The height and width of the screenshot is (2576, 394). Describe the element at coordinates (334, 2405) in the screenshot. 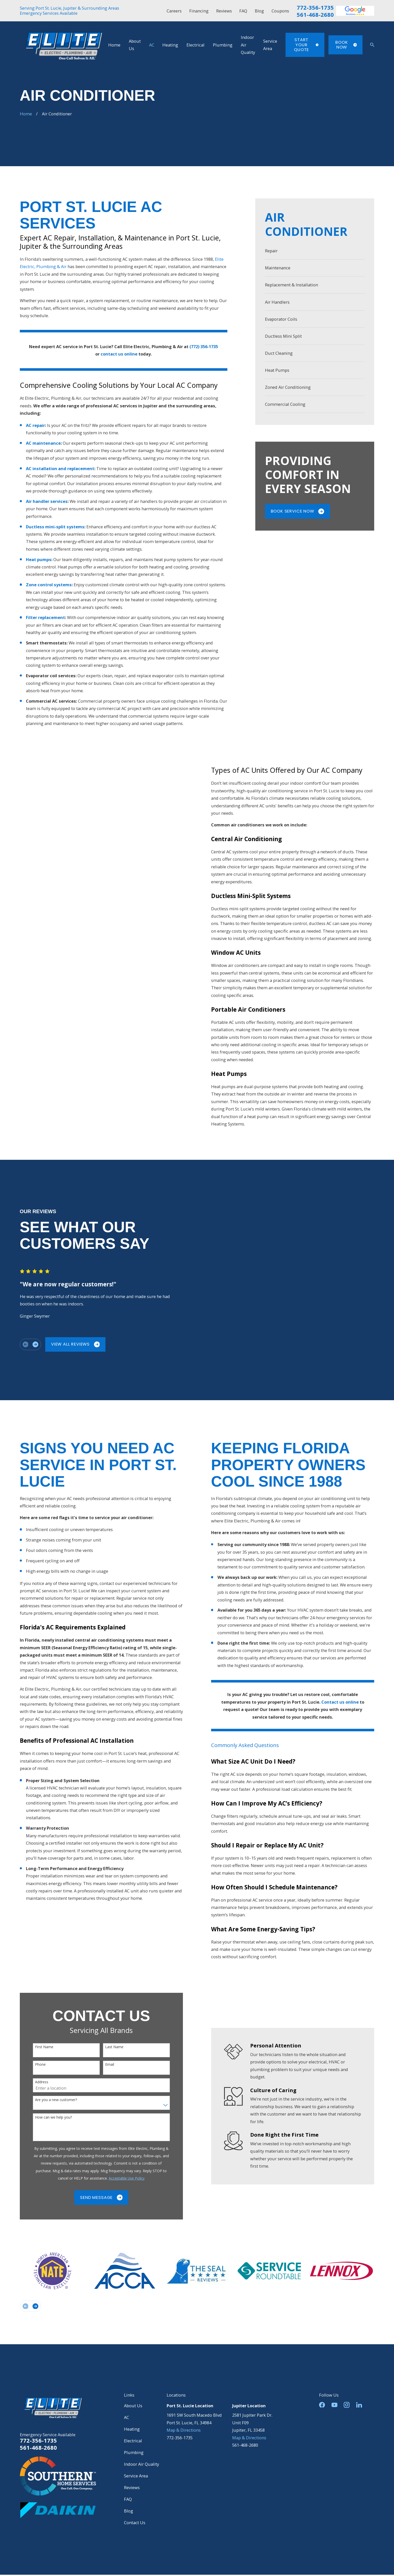

I see `[YouTube]` at that location.